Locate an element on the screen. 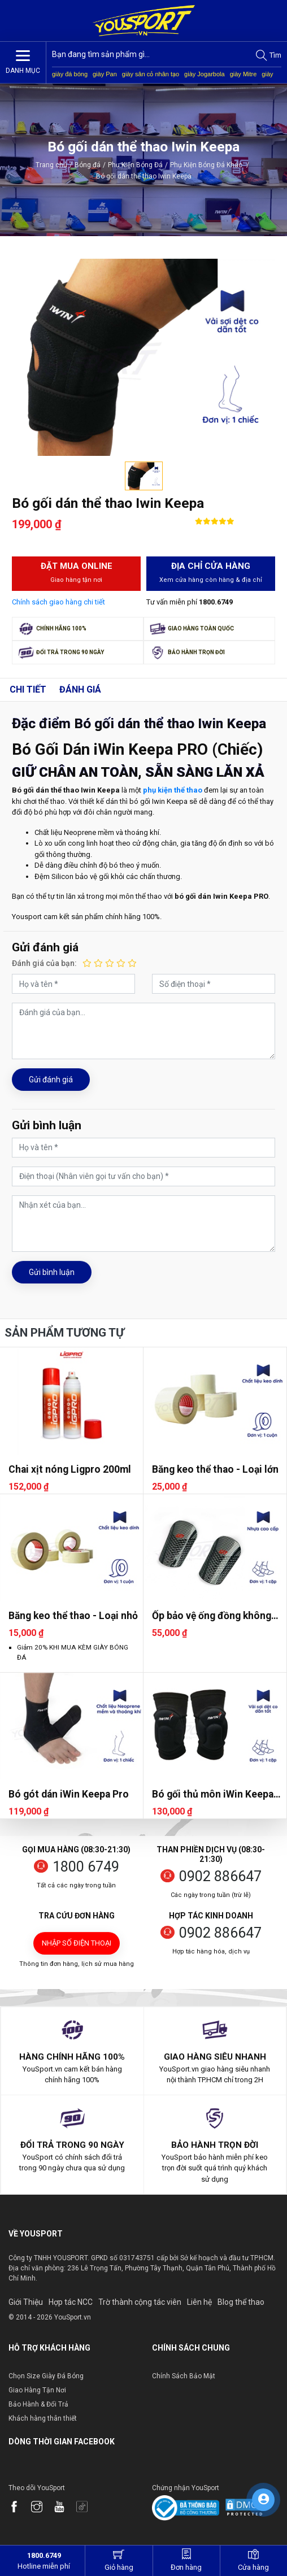  Blog thể thao is located at coordinates (241, 2302).